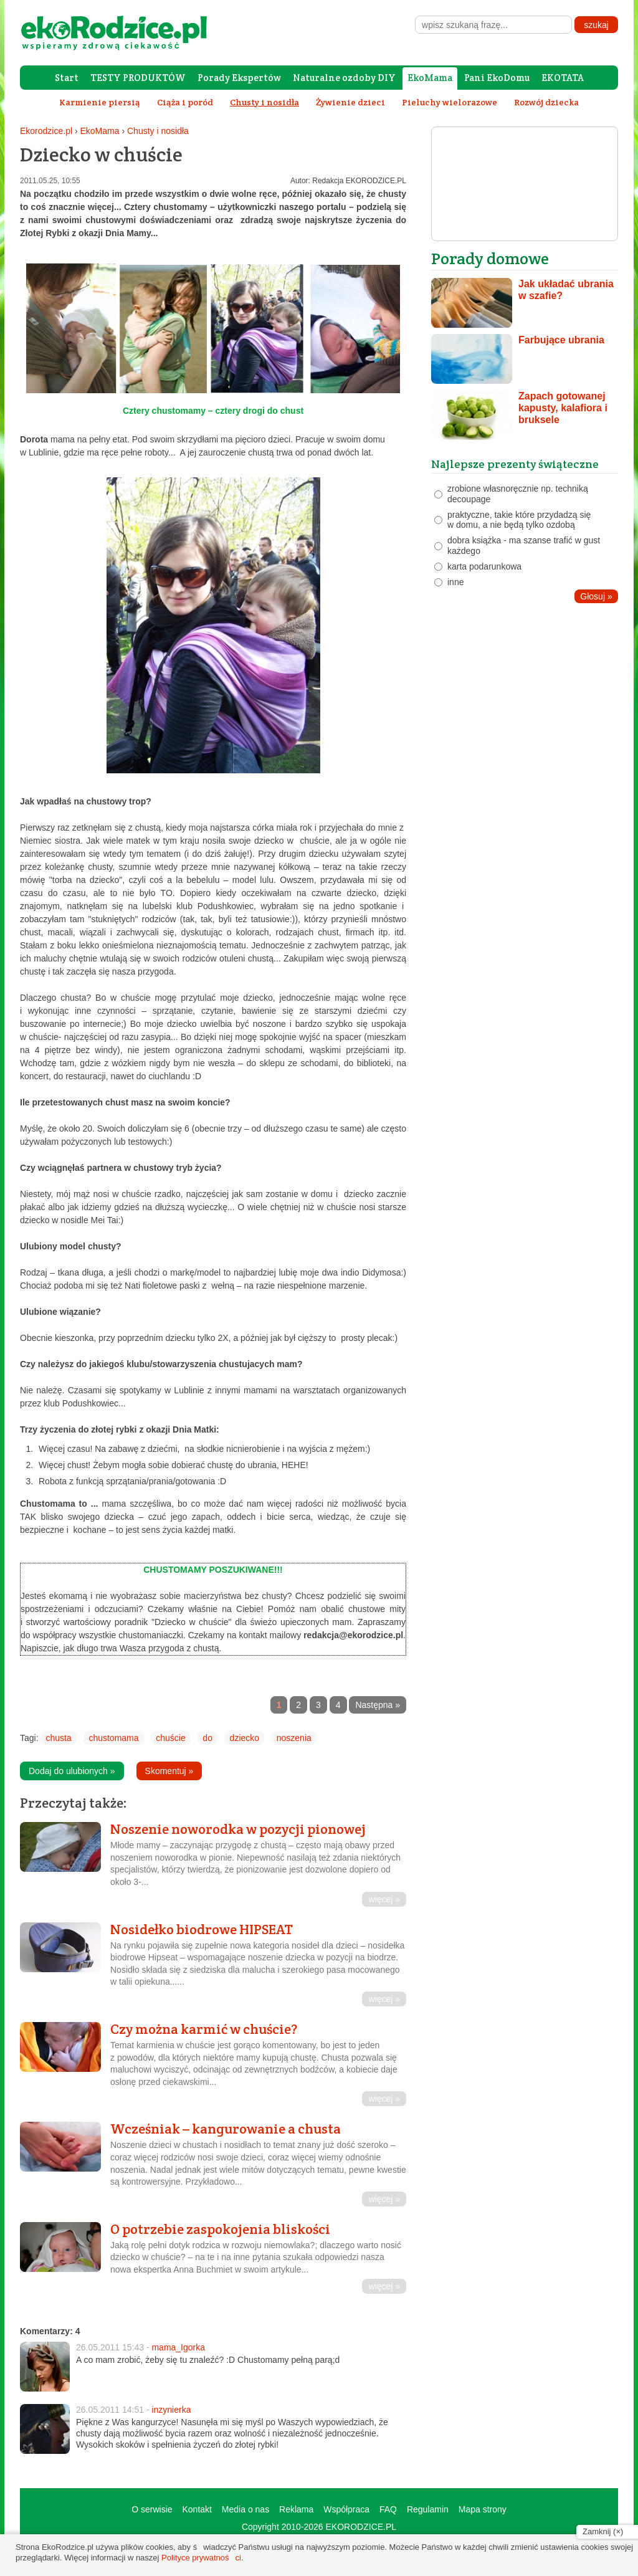  What do you see at coordinates (158, 131) in the screenshot?
I see `Chusty i nosidła` at bounding box center [158, 131].